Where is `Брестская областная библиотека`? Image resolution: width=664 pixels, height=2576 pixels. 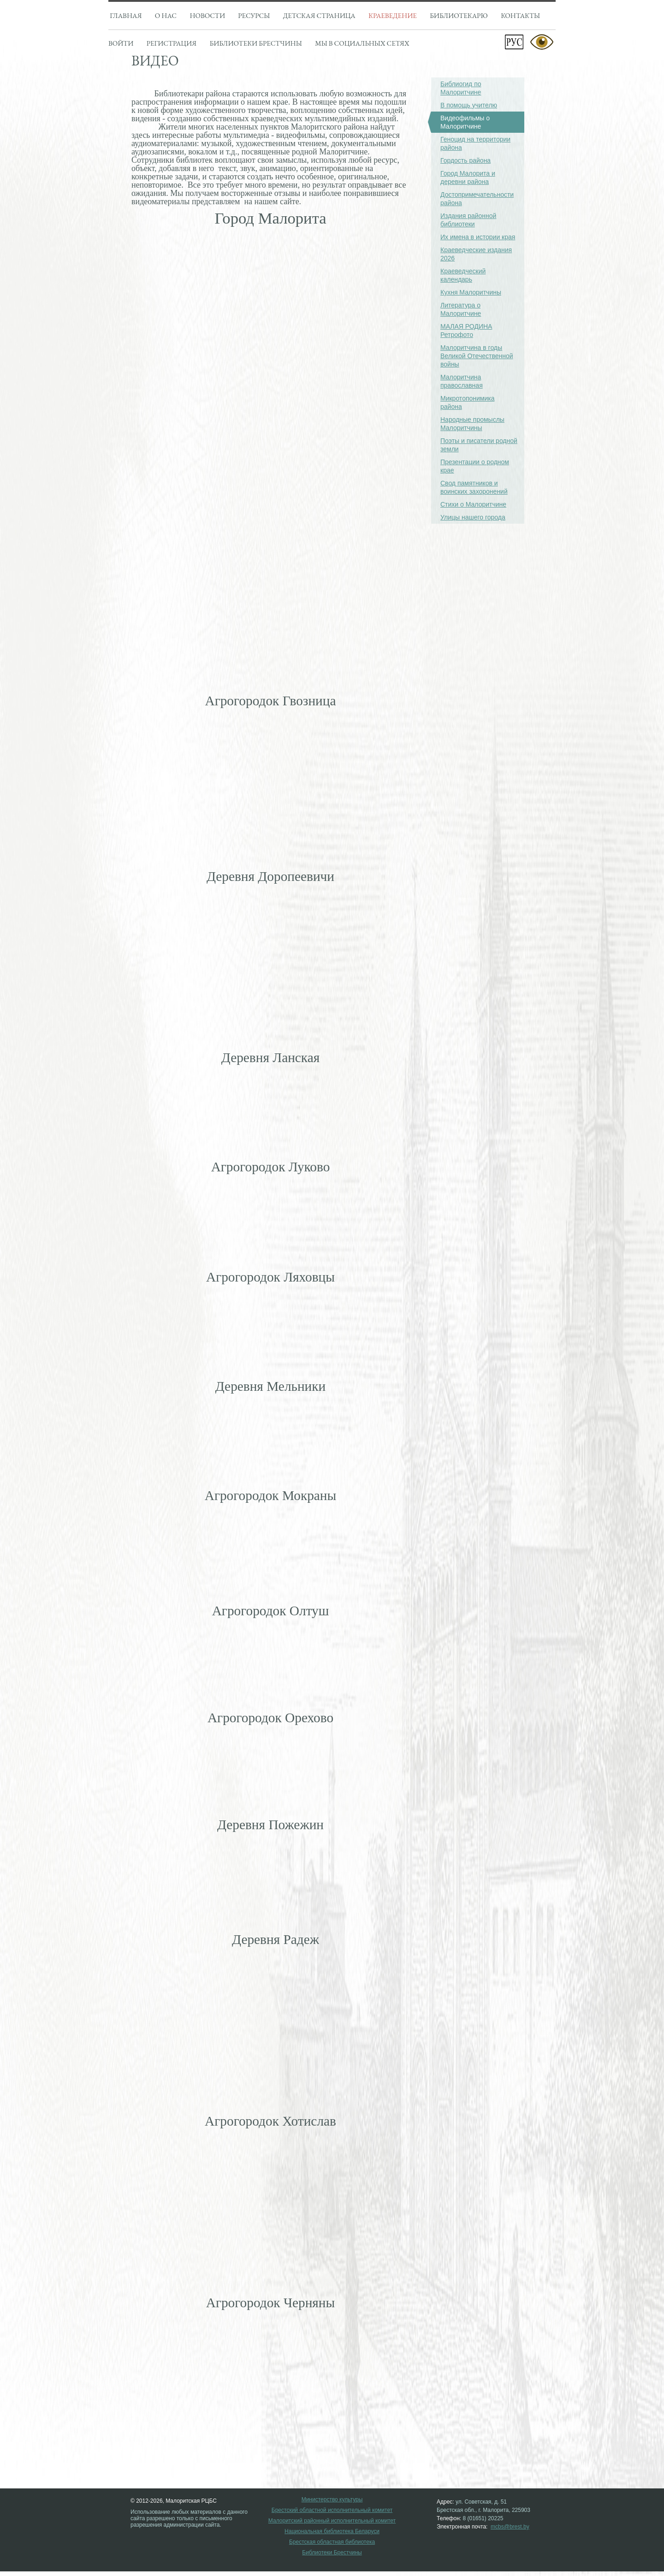 Брестская областная библиотека is located at coordinates (332, 2542).